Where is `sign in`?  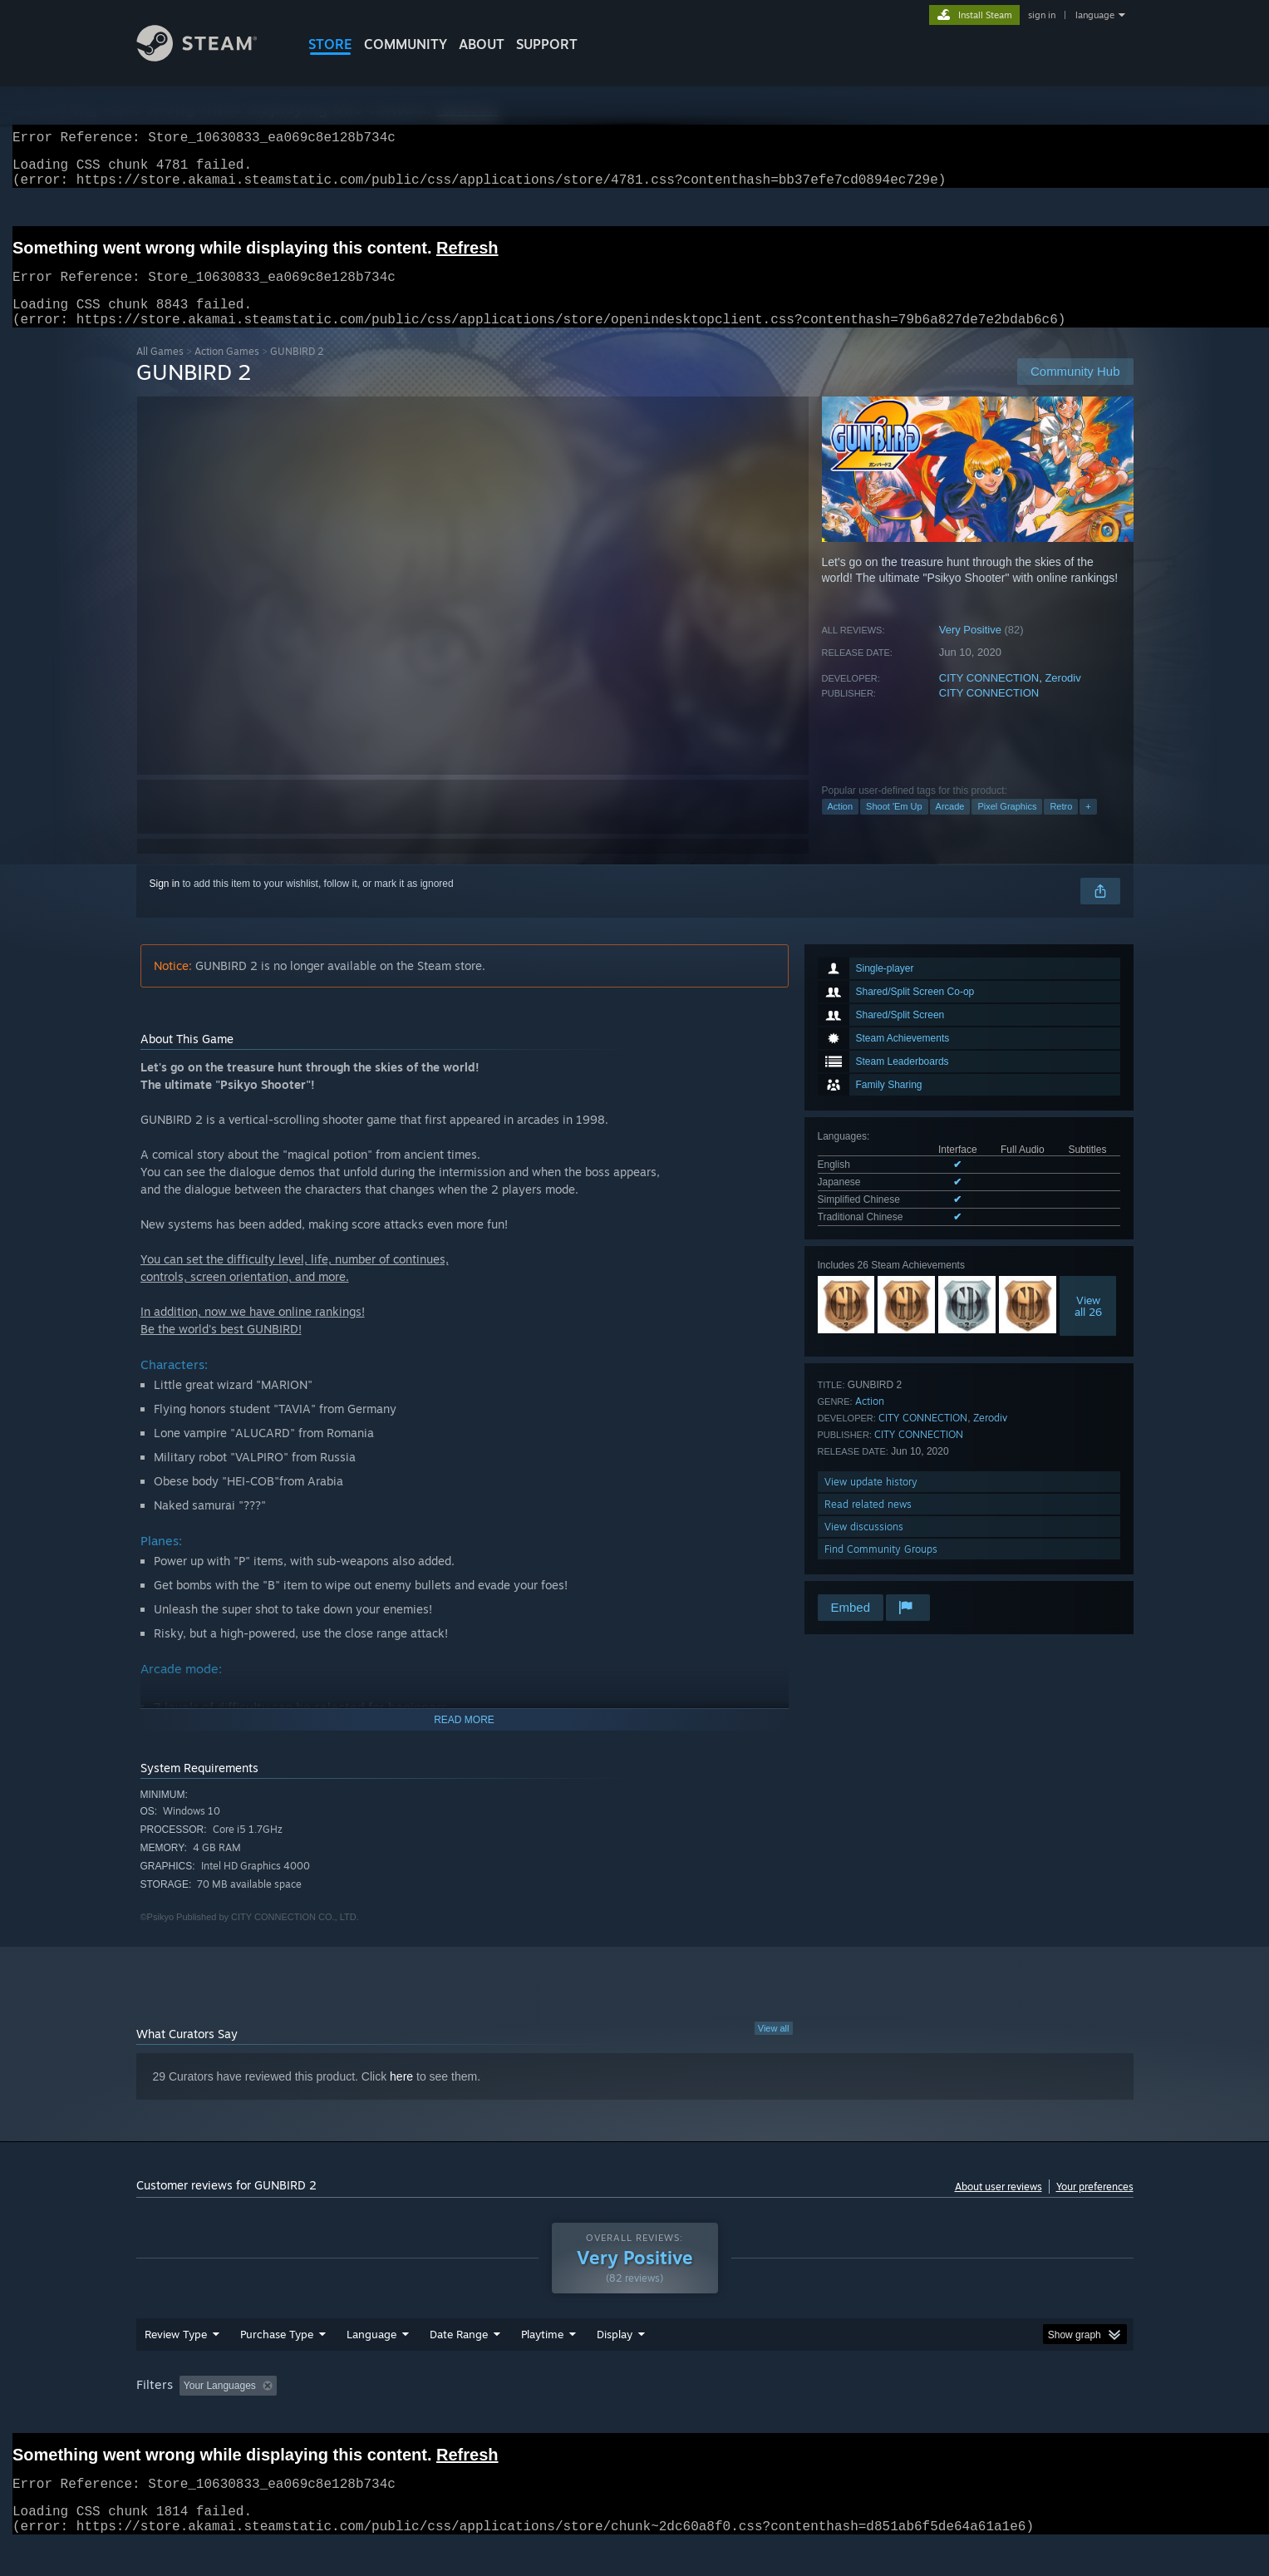
sign in is located at coordinates (1041, 15).